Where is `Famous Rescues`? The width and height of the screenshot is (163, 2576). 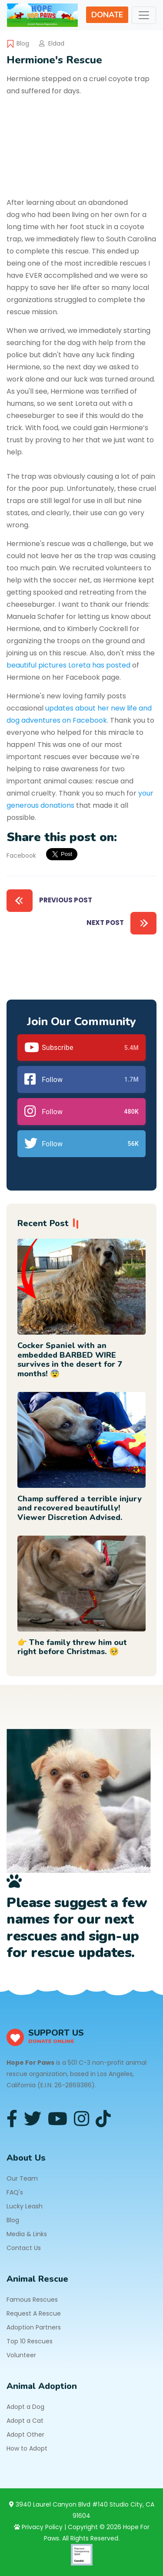 Famous Rescues is located at coordinates (32, 2299).